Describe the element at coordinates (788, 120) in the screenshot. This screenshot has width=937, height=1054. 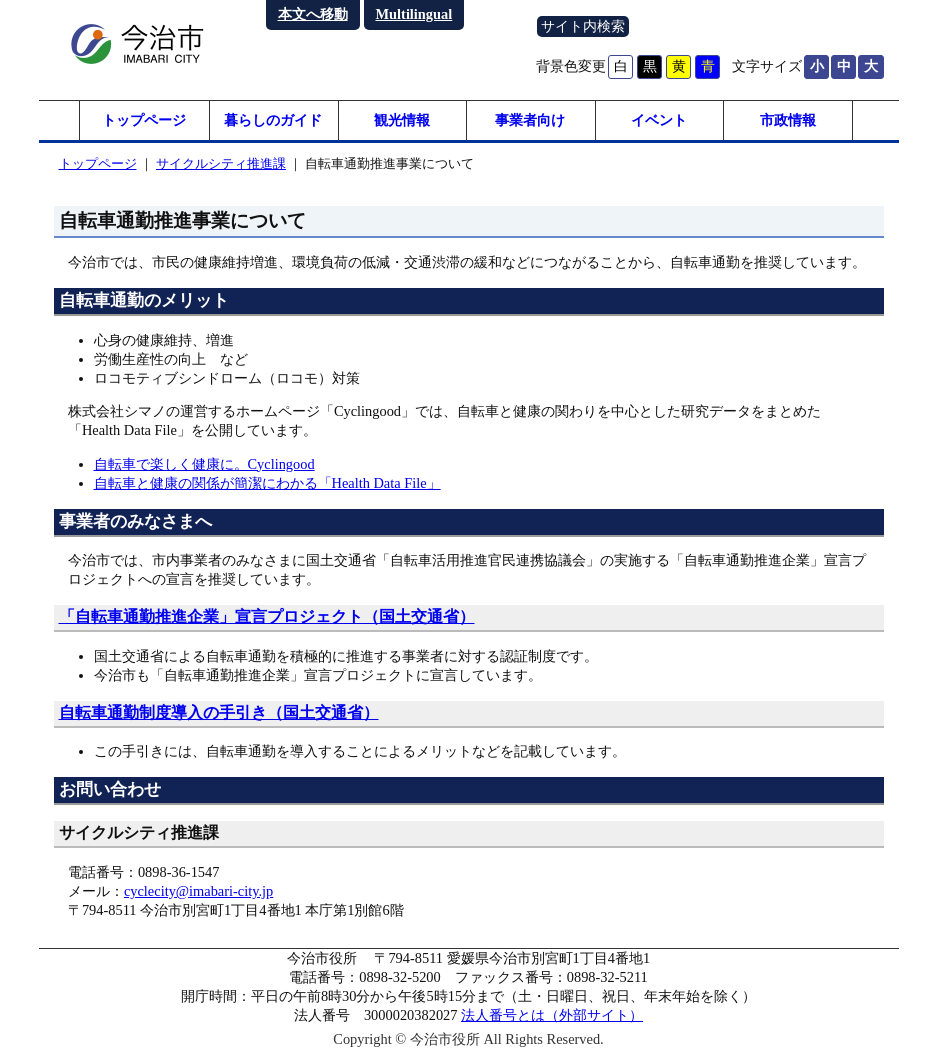
I see `市政情報` at that location.